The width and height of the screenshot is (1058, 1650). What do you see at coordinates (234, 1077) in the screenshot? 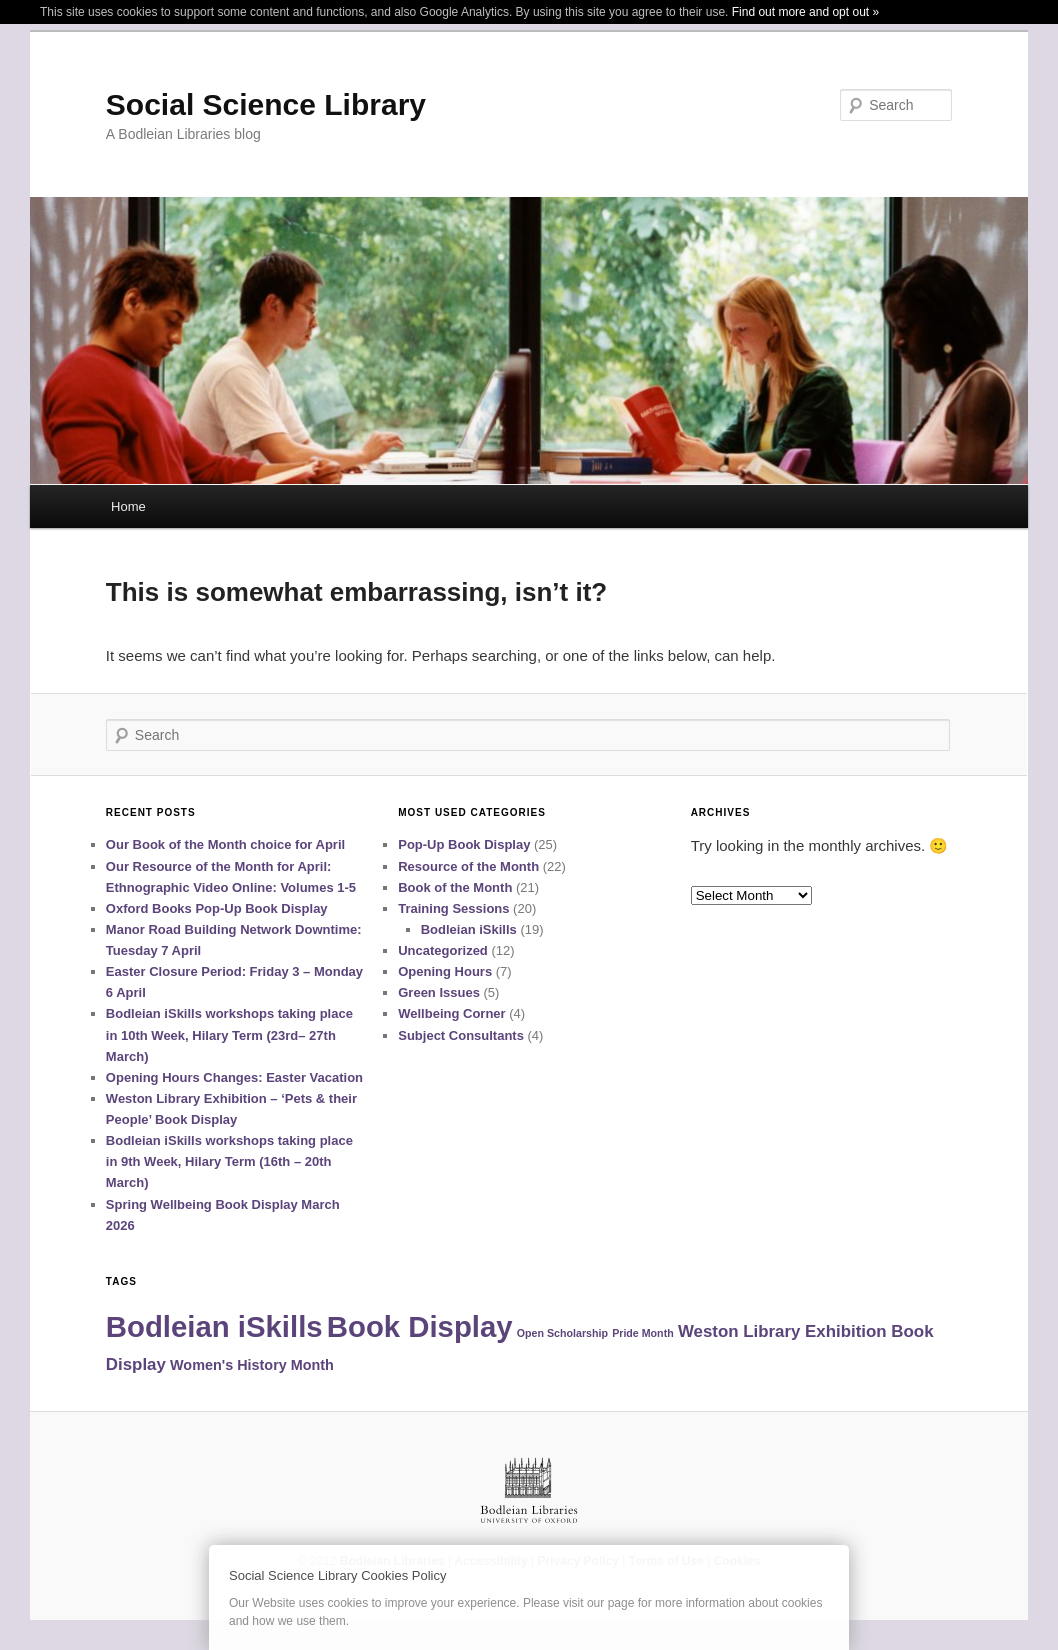
I see `Opening Hours Changes: Easter Vacation` at bounding box center [234, 1077].